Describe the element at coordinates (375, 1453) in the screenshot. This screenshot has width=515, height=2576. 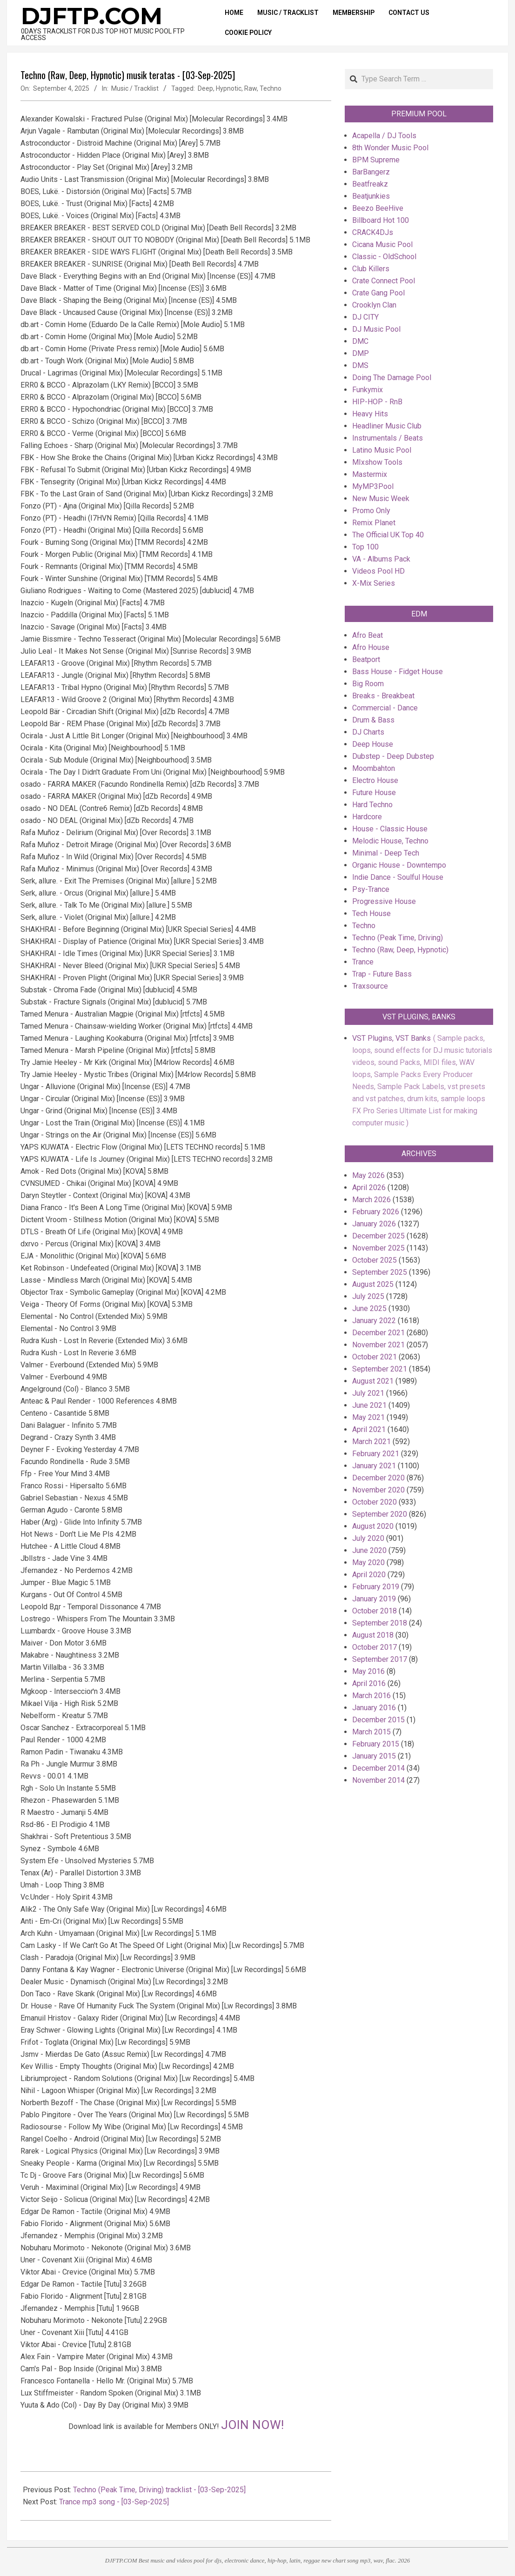
I see `February 2021` at that location.